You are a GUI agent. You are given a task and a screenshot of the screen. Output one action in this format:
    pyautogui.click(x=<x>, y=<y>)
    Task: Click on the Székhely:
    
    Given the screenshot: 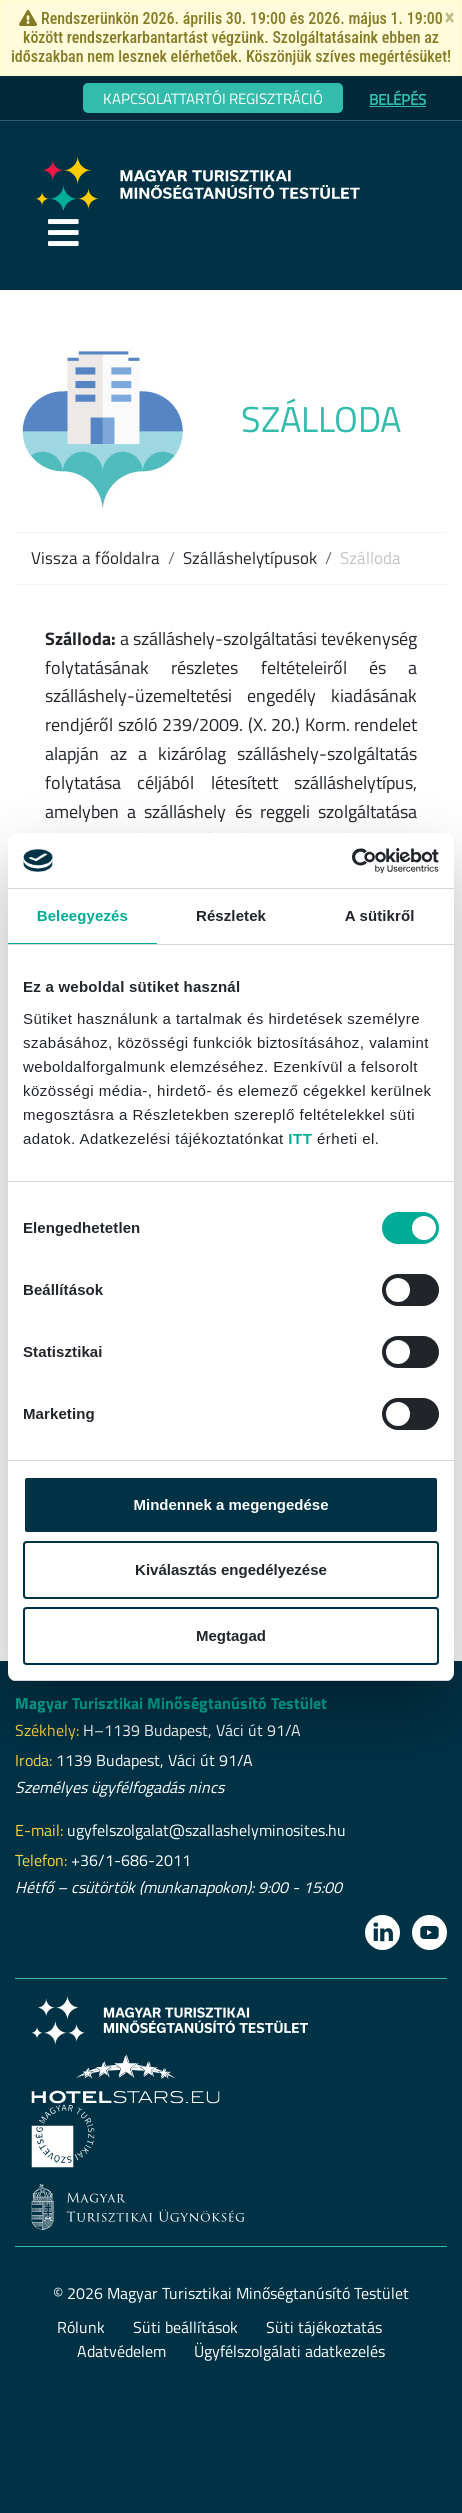 What is the action you would take?
    pyautogui.click(x=47, y=1730)
    